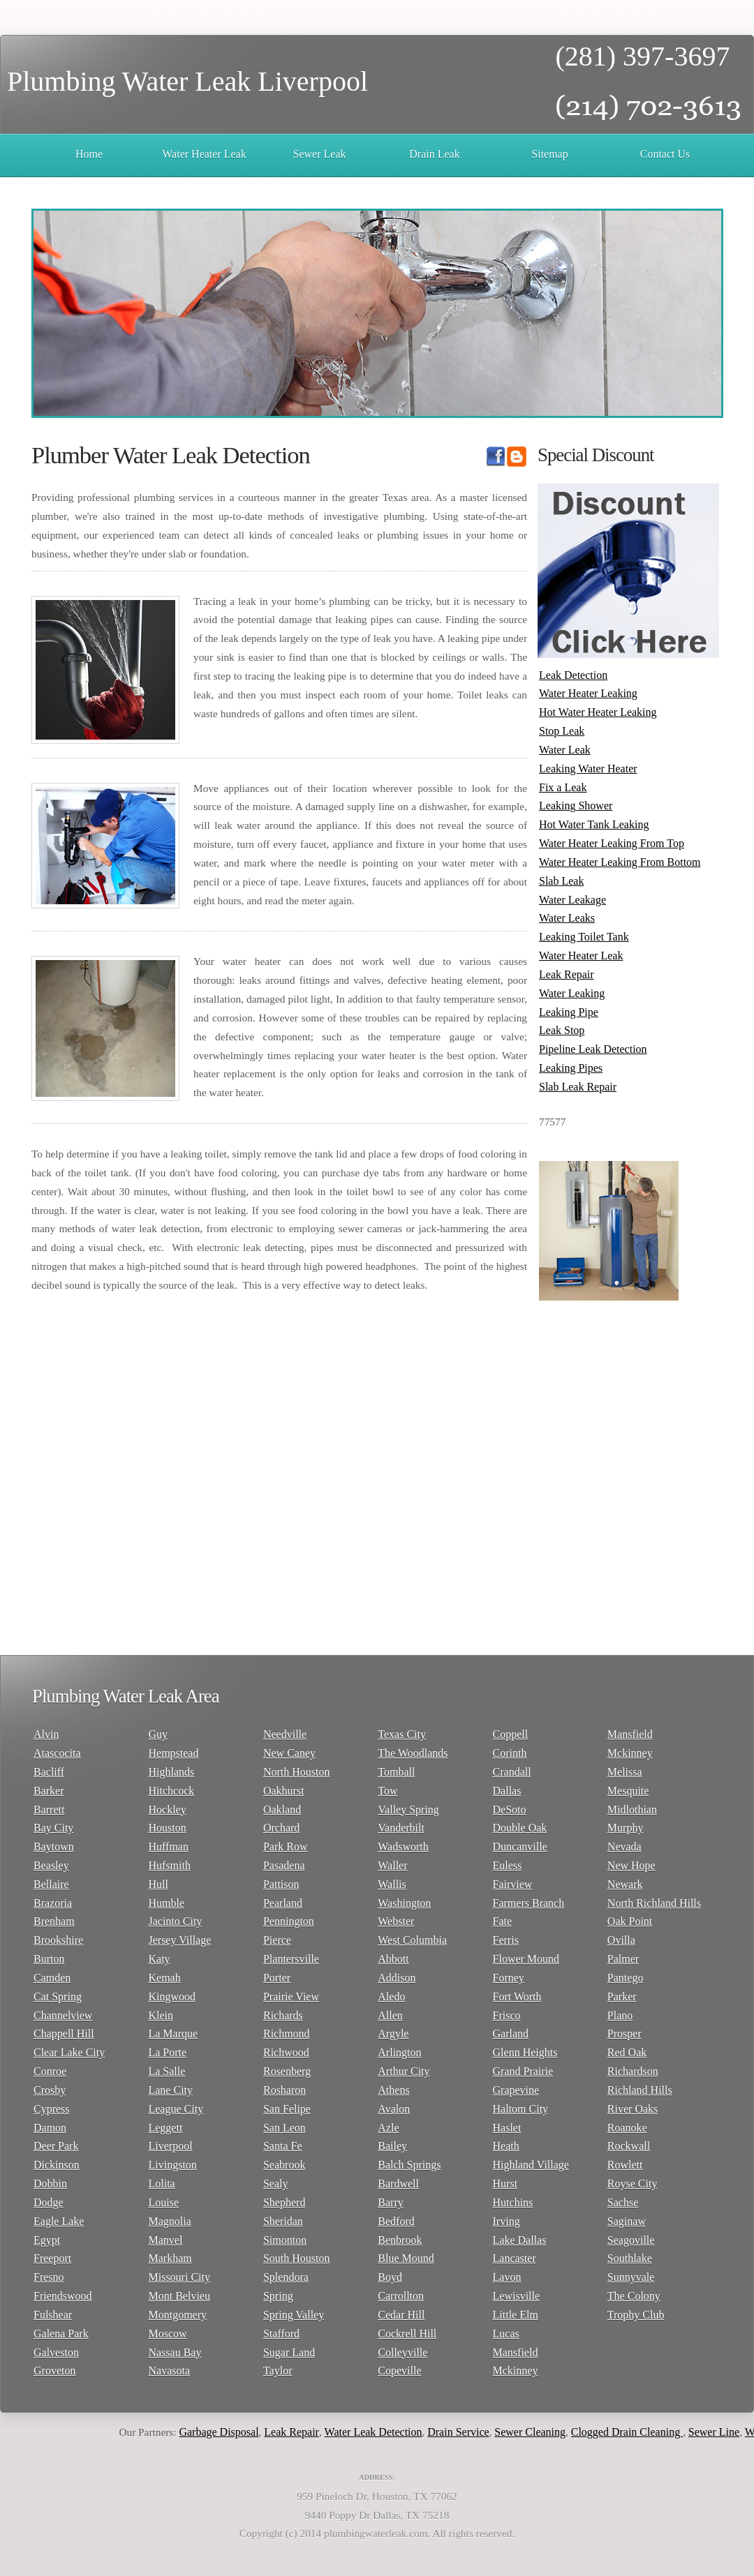 The width and height of the screenshot is (754, 2576). Describe the element at coordinates (404, 1903) in the screenshot. I see `Washington` at that location.